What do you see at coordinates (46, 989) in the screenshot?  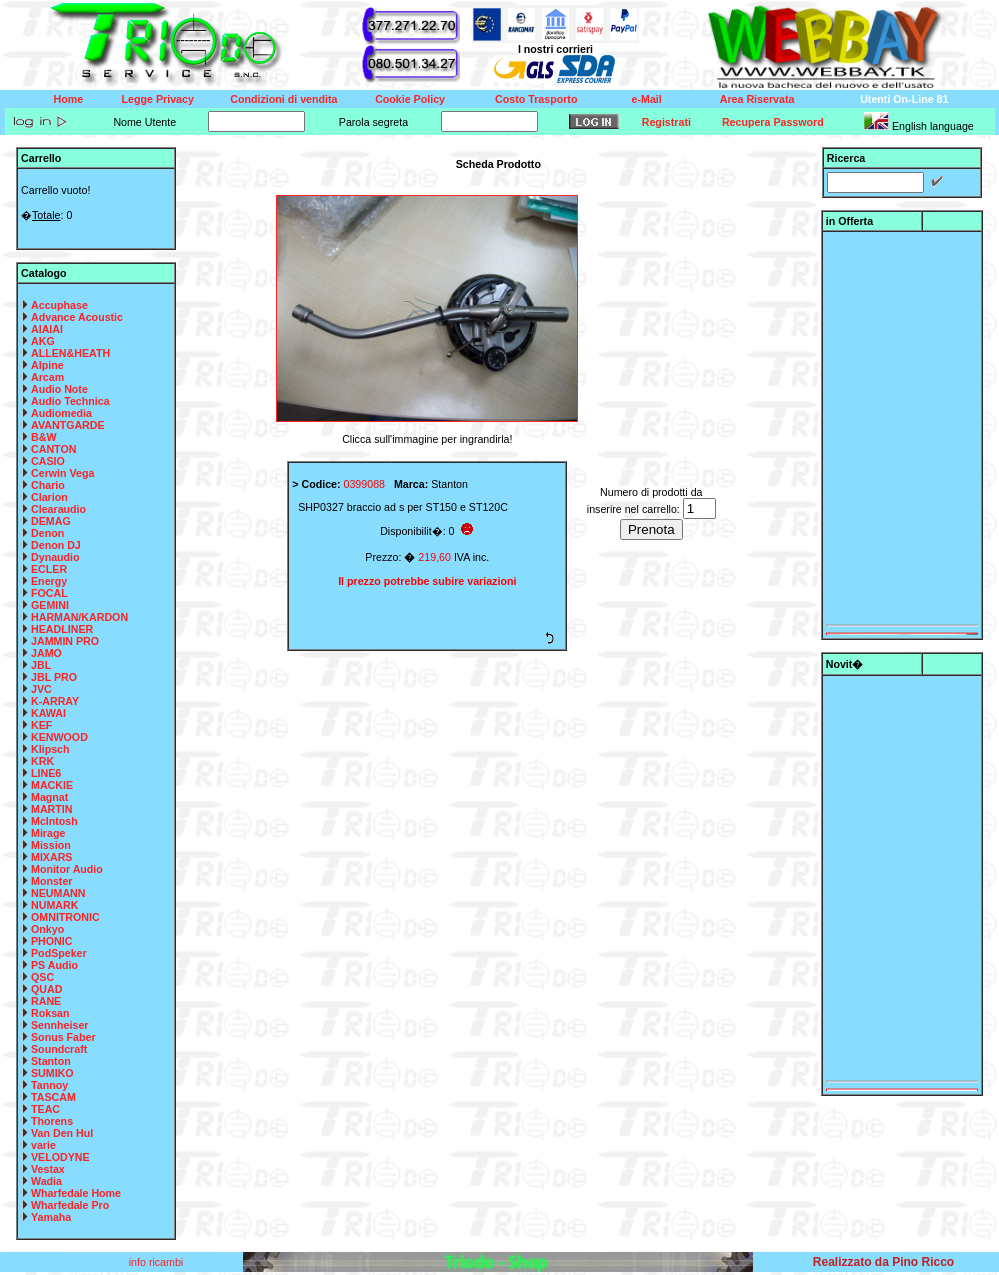 I see `QUAD` at bounding box center [46, 989].